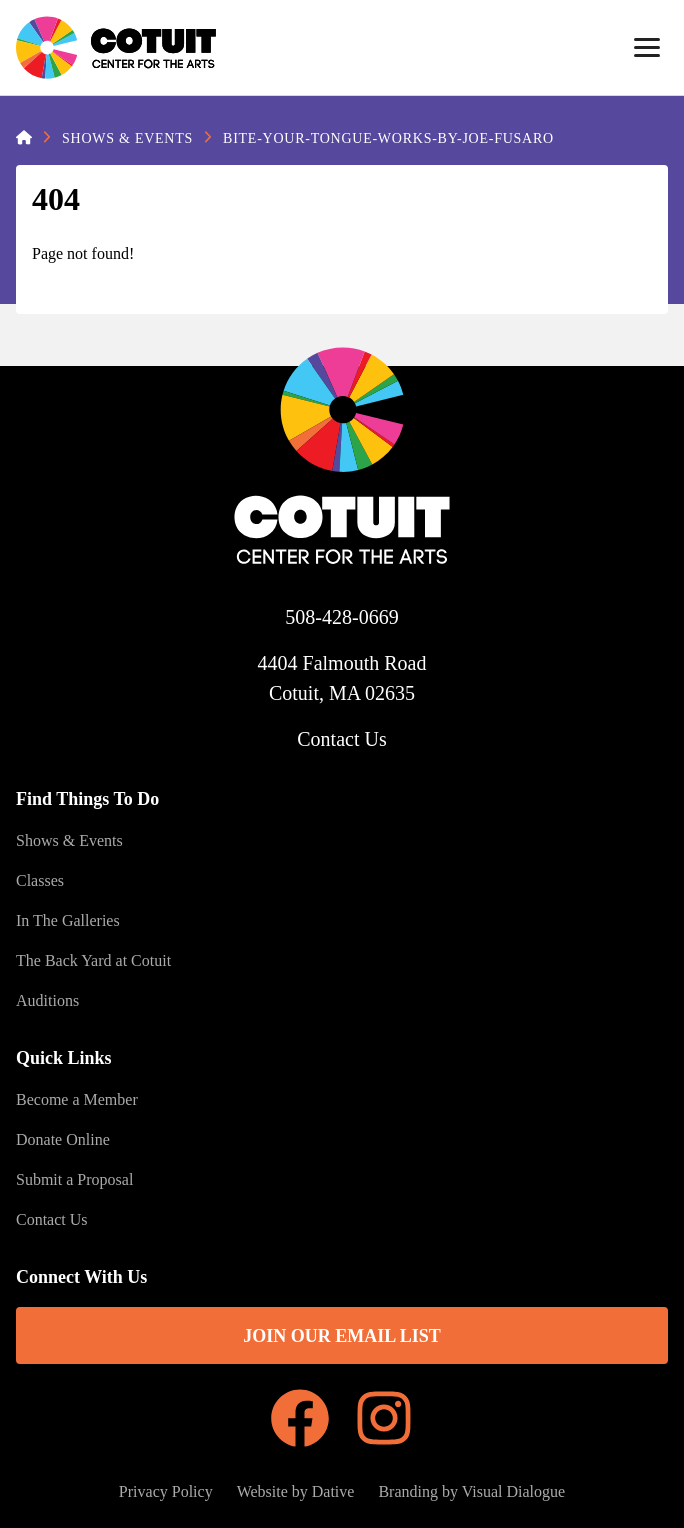 Image resolution: width=684 pixels, height=1528 pixels. I want to click on Join Our Email List, so click(342, 1336).